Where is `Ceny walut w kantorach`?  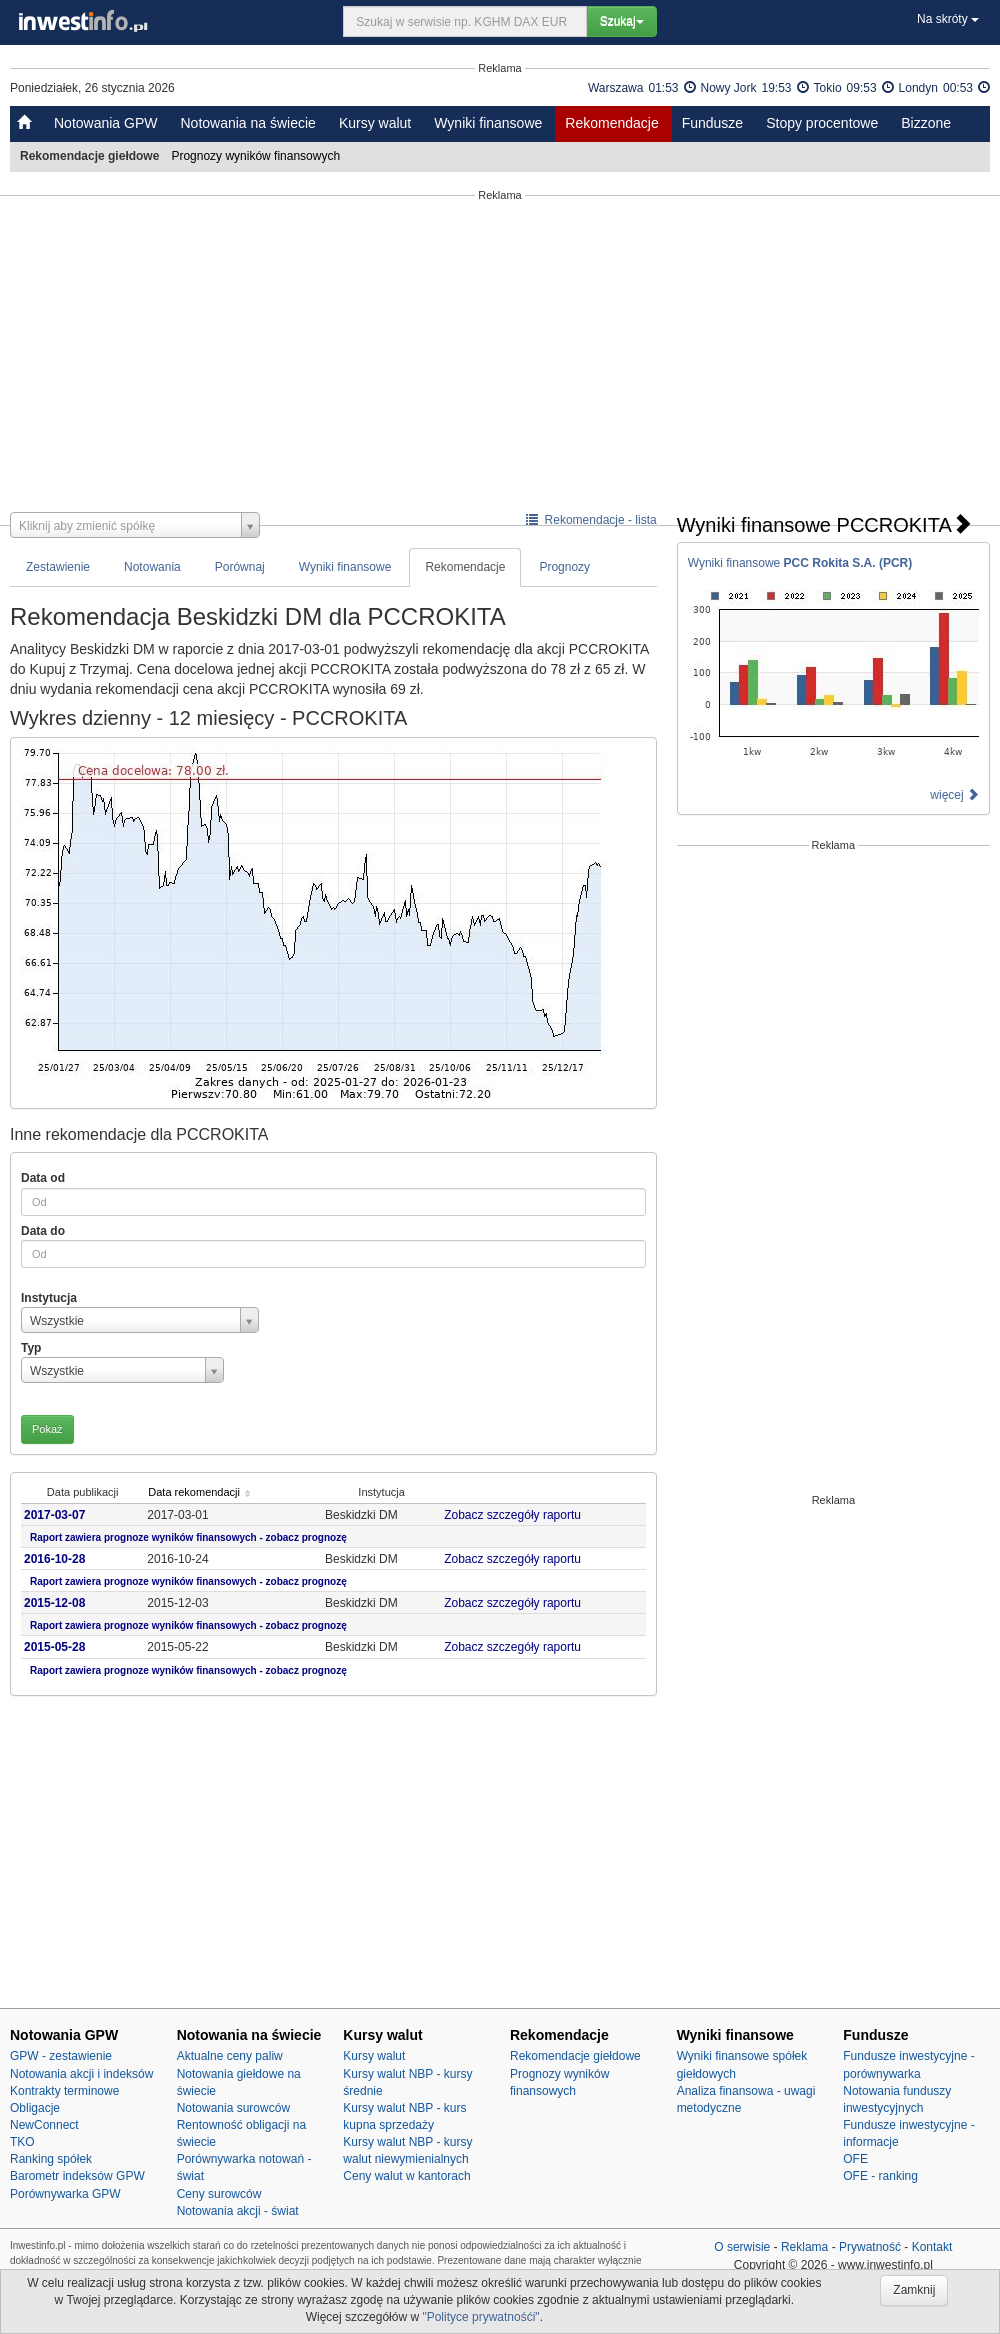 Ceny walut w kantorach is located at coordinates (406, 2176).